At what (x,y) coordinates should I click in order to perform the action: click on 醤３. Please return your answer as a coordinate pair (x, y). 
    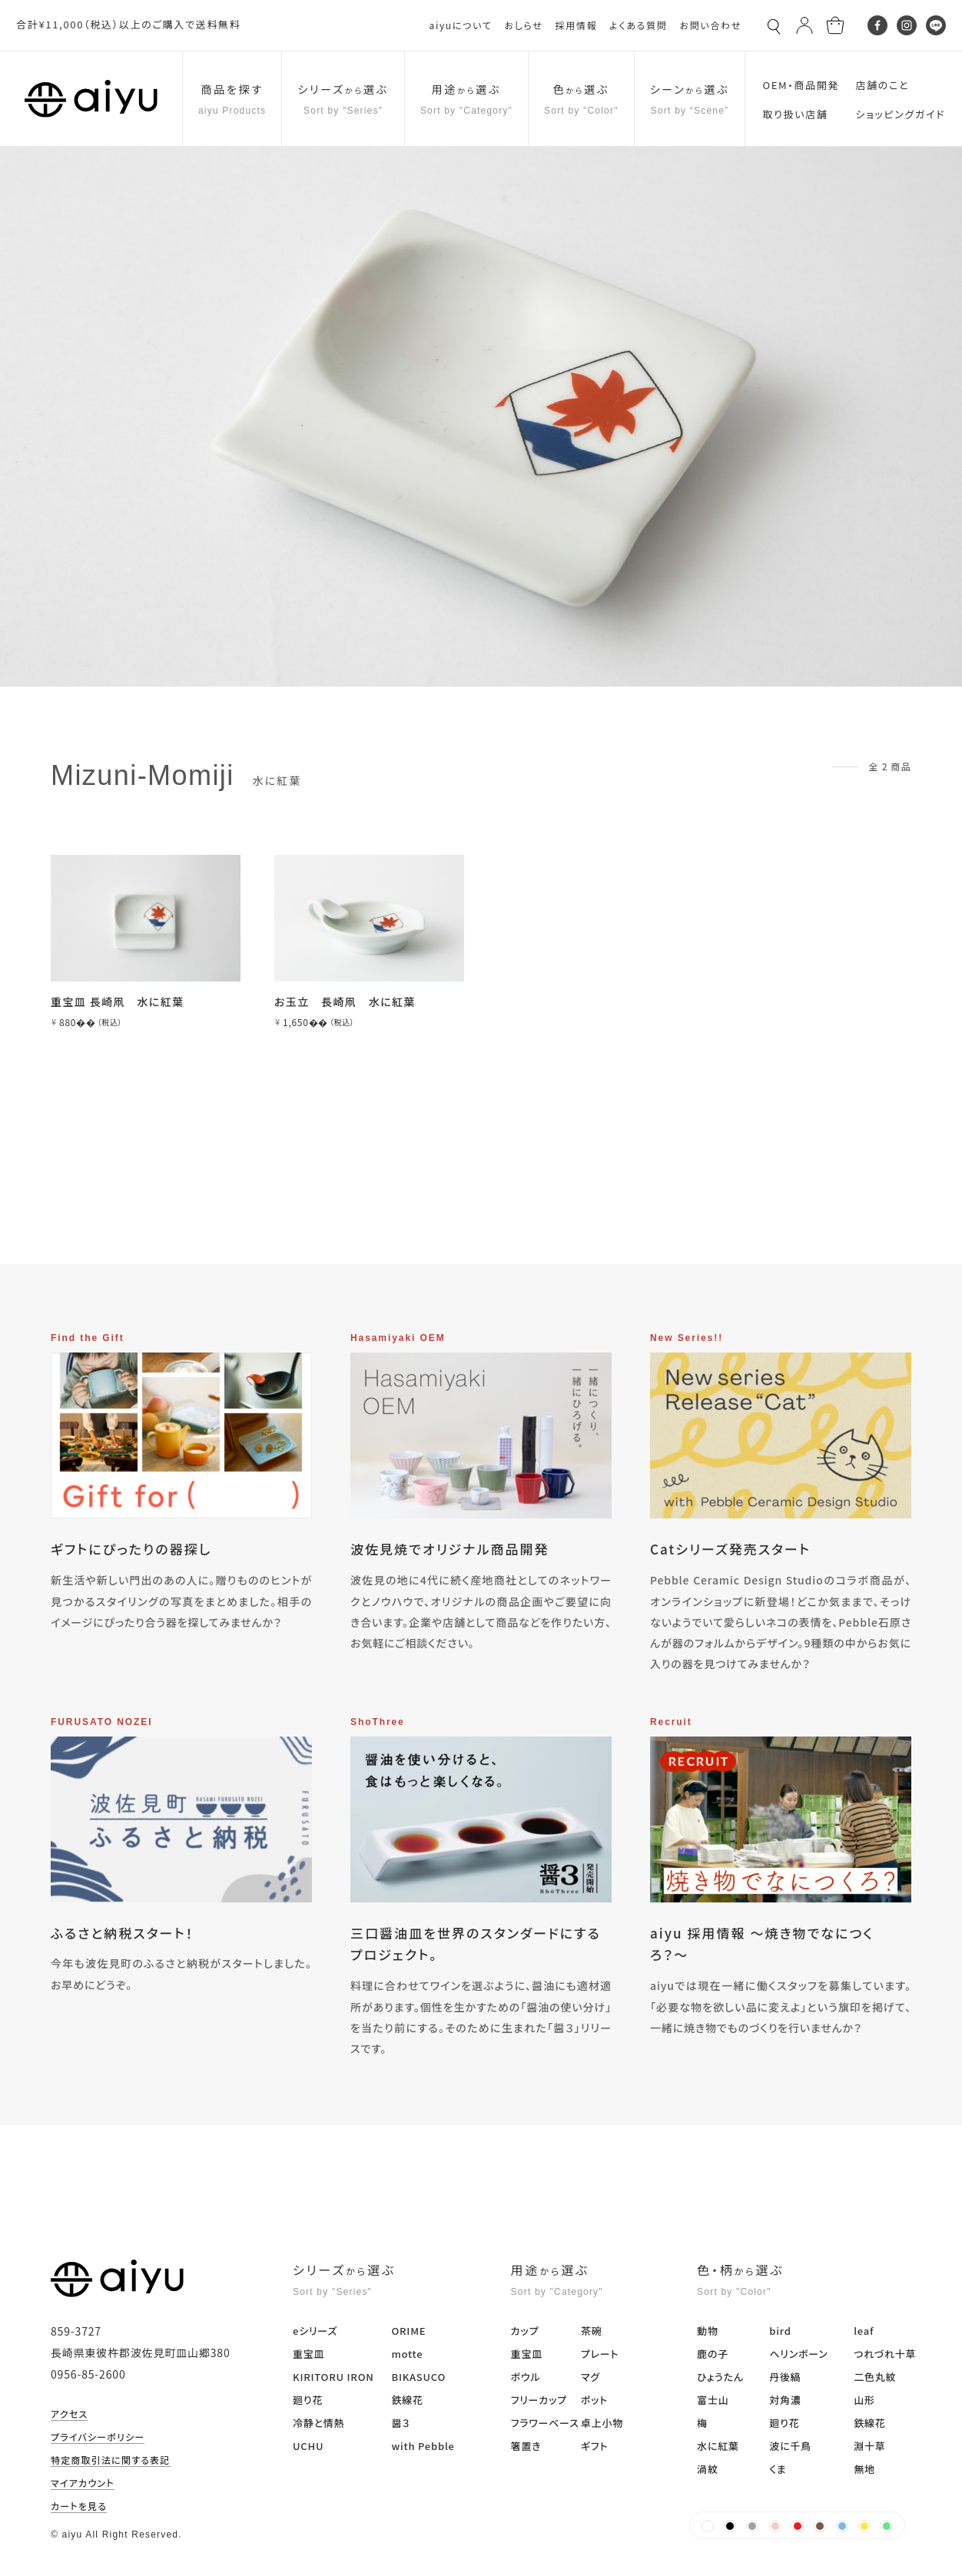
    Looking at the image, I should click on (400, 2422).